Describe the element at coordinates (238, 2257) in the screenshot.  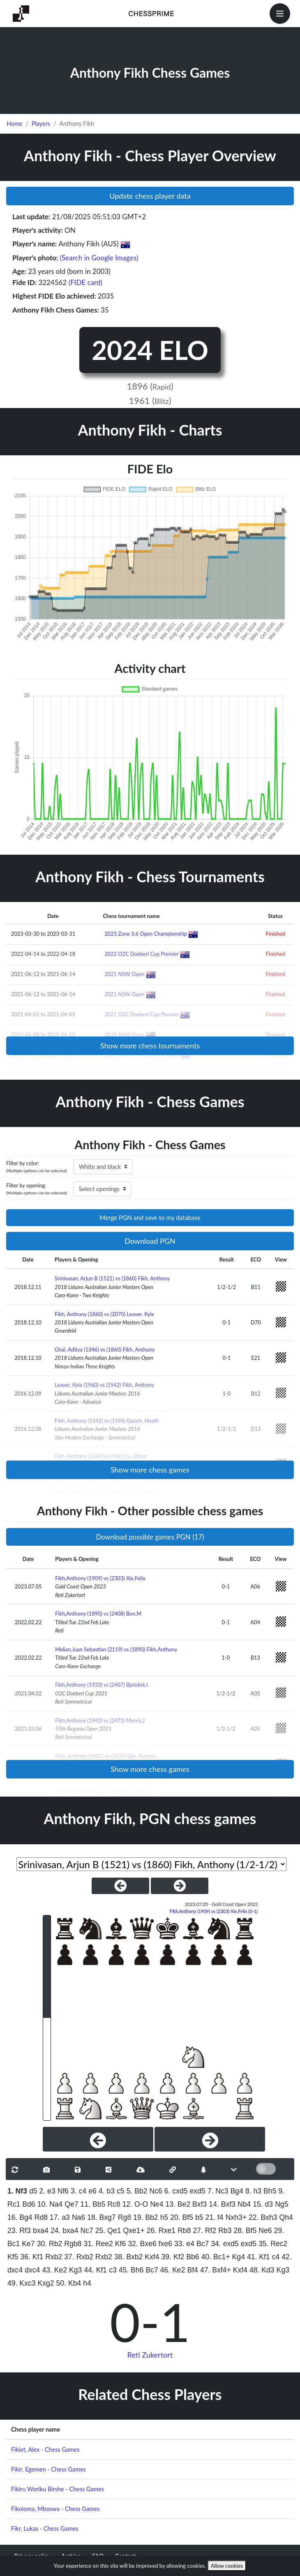
I see `Kg4` at that location.